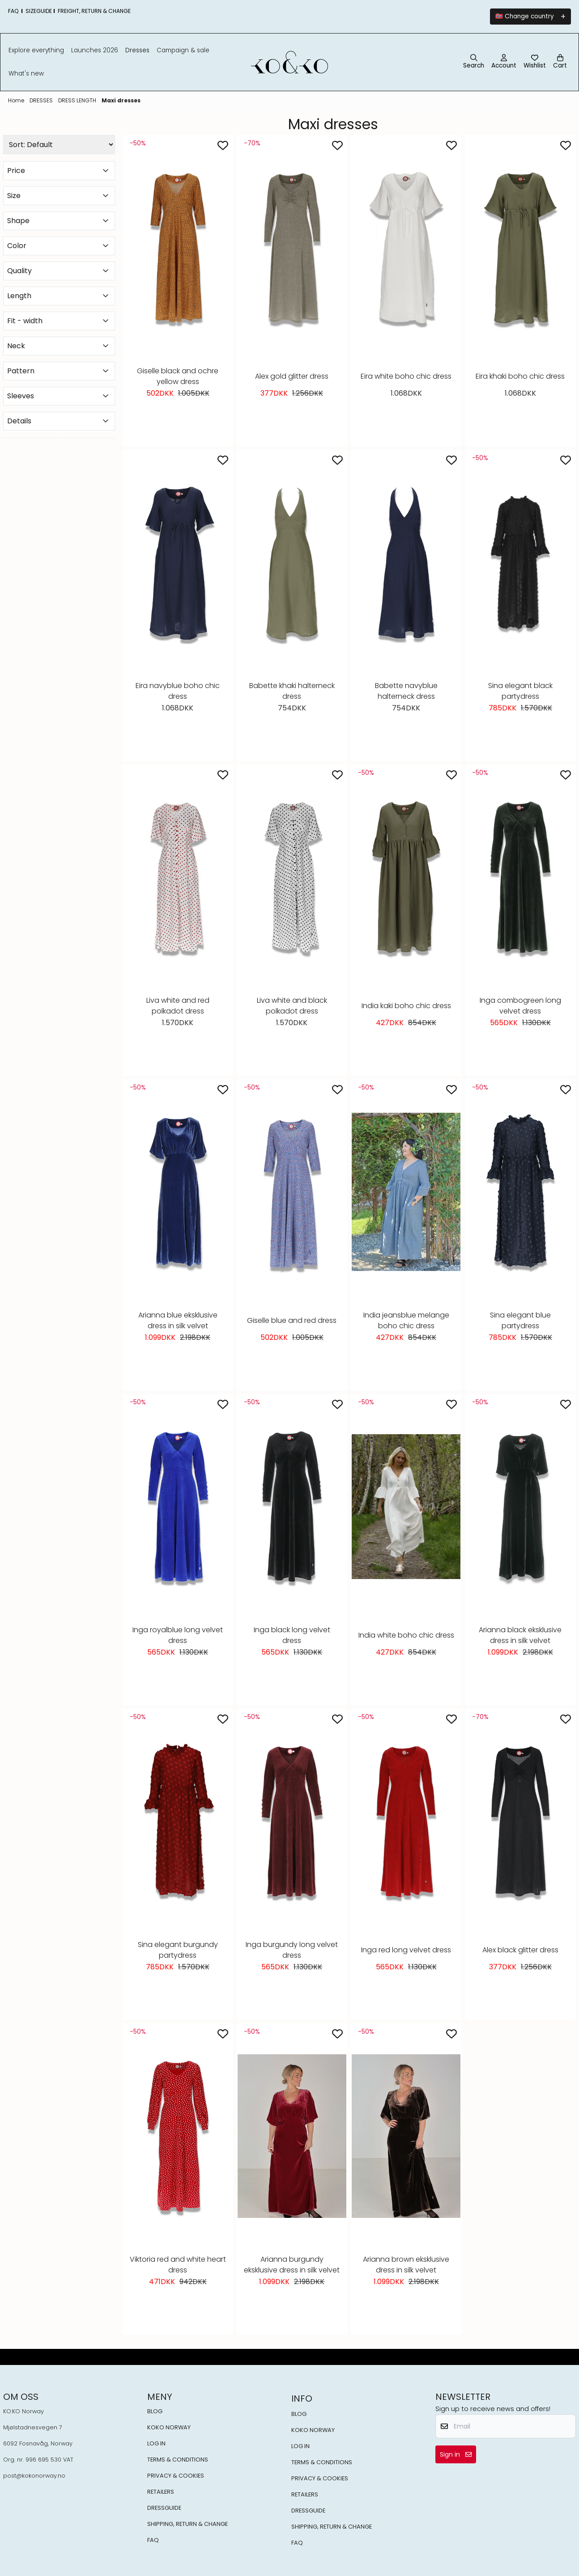  Describe the element at coordinates (78, 100) in the screenshot. I see `DRESS LENGTH` at that location.